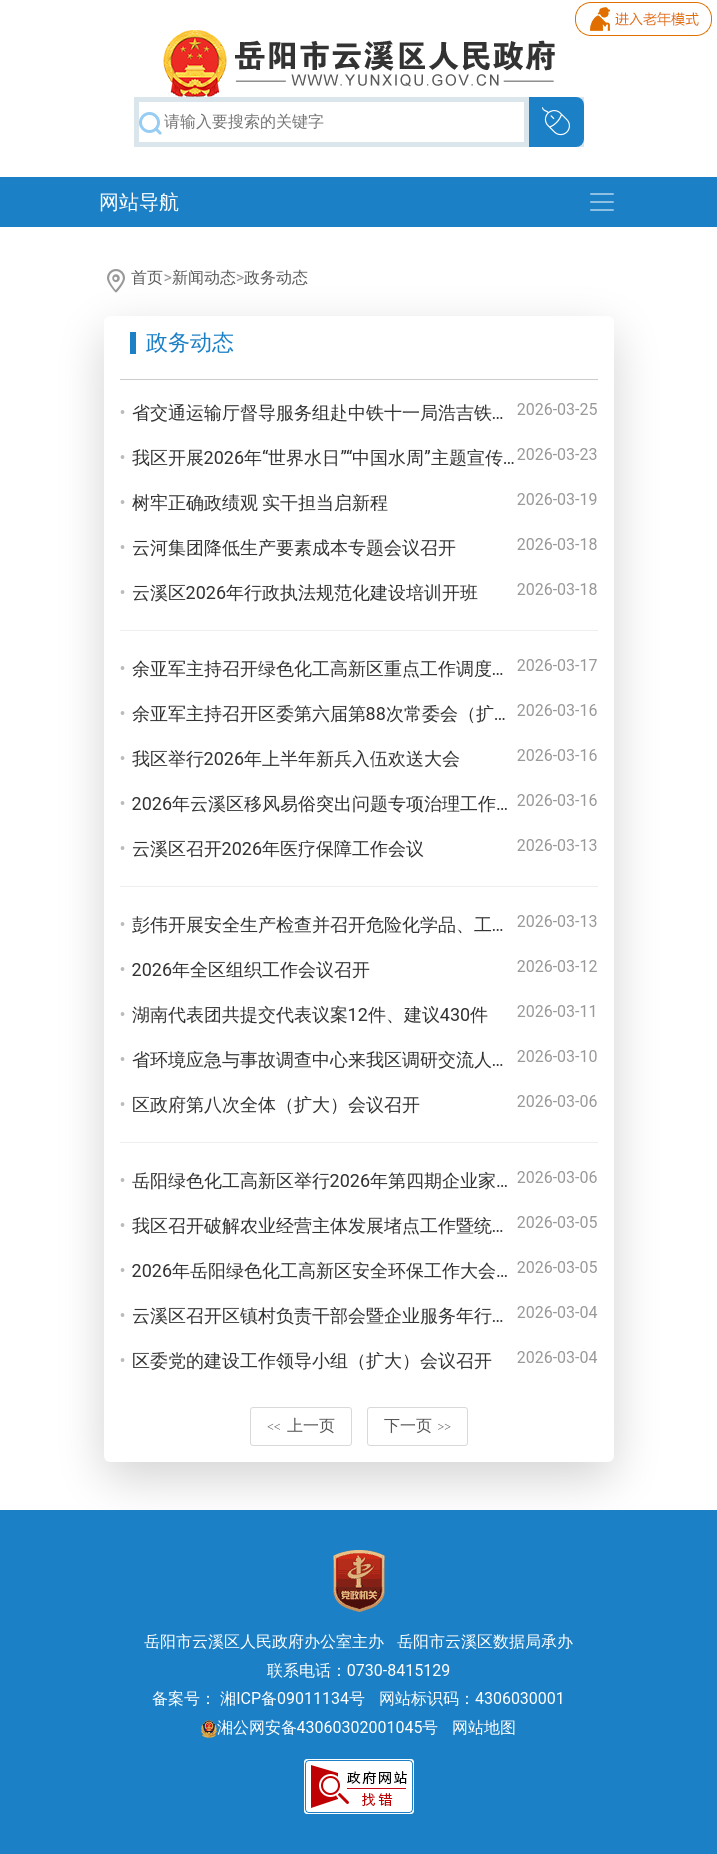  Describe the element at coordinates (359, 803) in the screenshot. I see `2026年云溪区移风易俗突出问题专项治理工作推进会召开` at that location.